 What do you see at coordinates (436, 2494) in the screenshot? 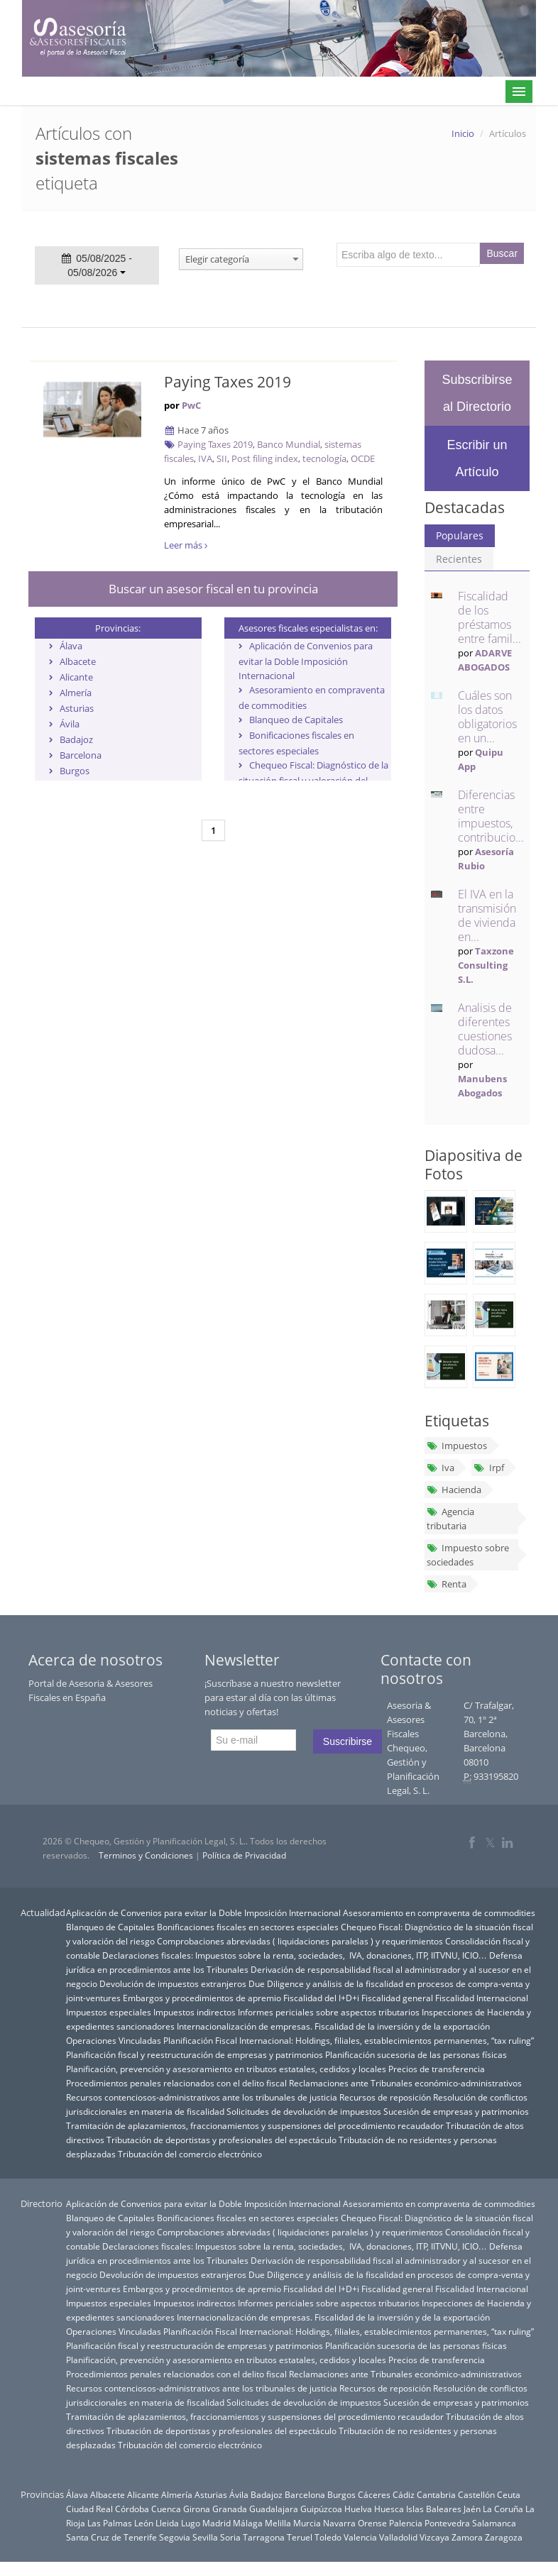
I see `Cantabria` at bounding box center [436, 2494].